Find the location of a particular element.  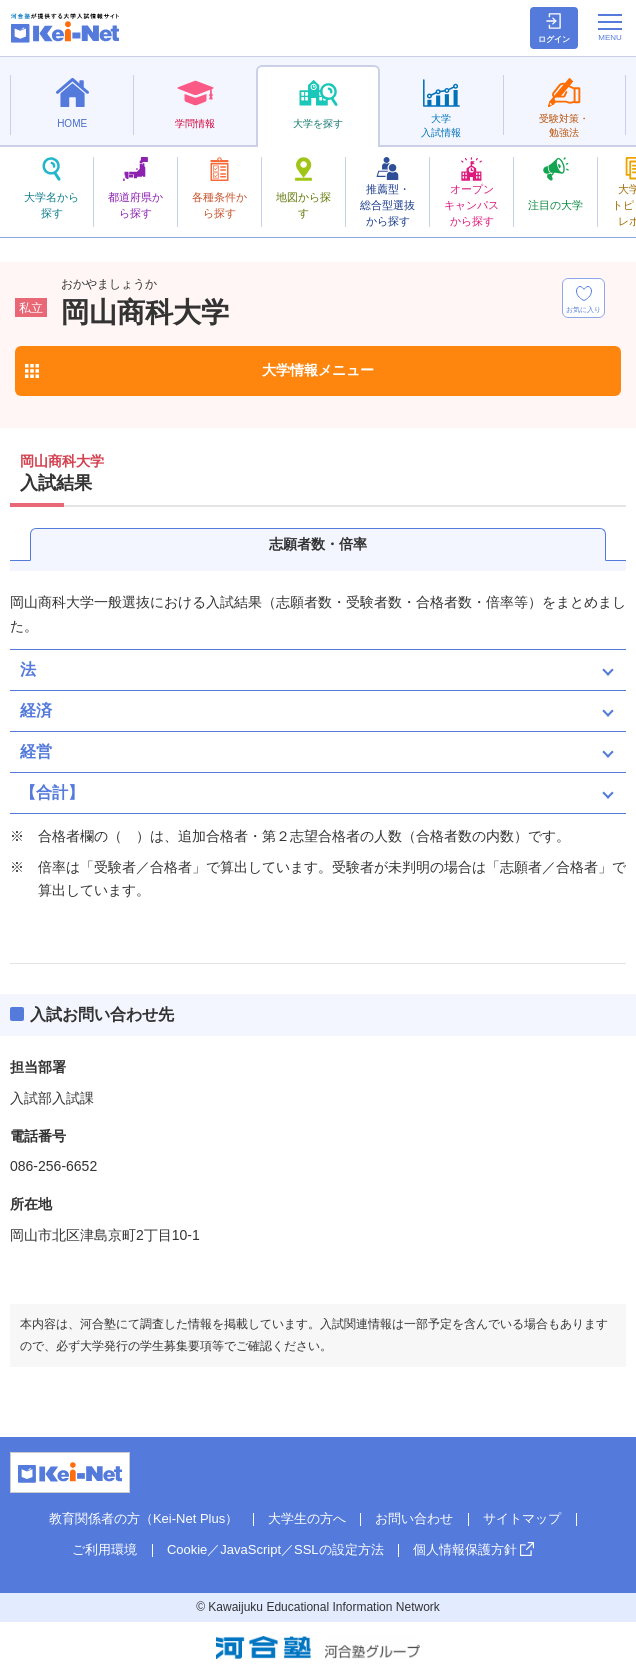

大学生の方へ is located at coordinates (307, 1518).